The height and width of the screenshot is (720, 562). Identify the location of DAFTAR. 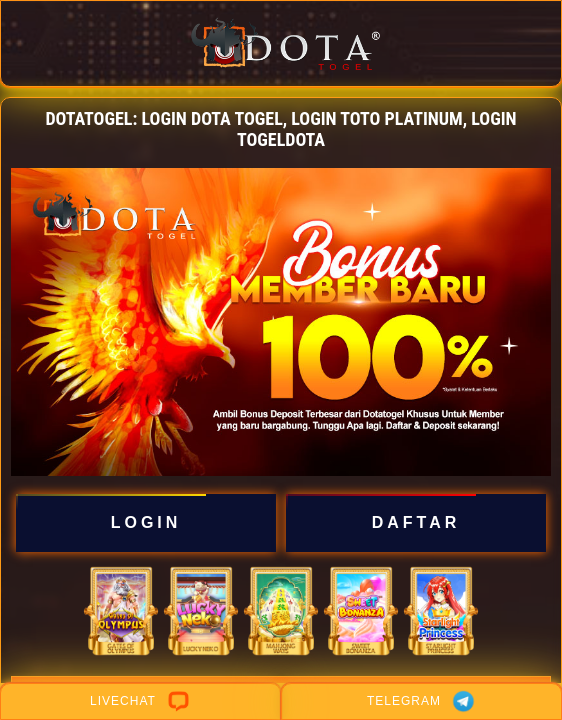
(415, 523).